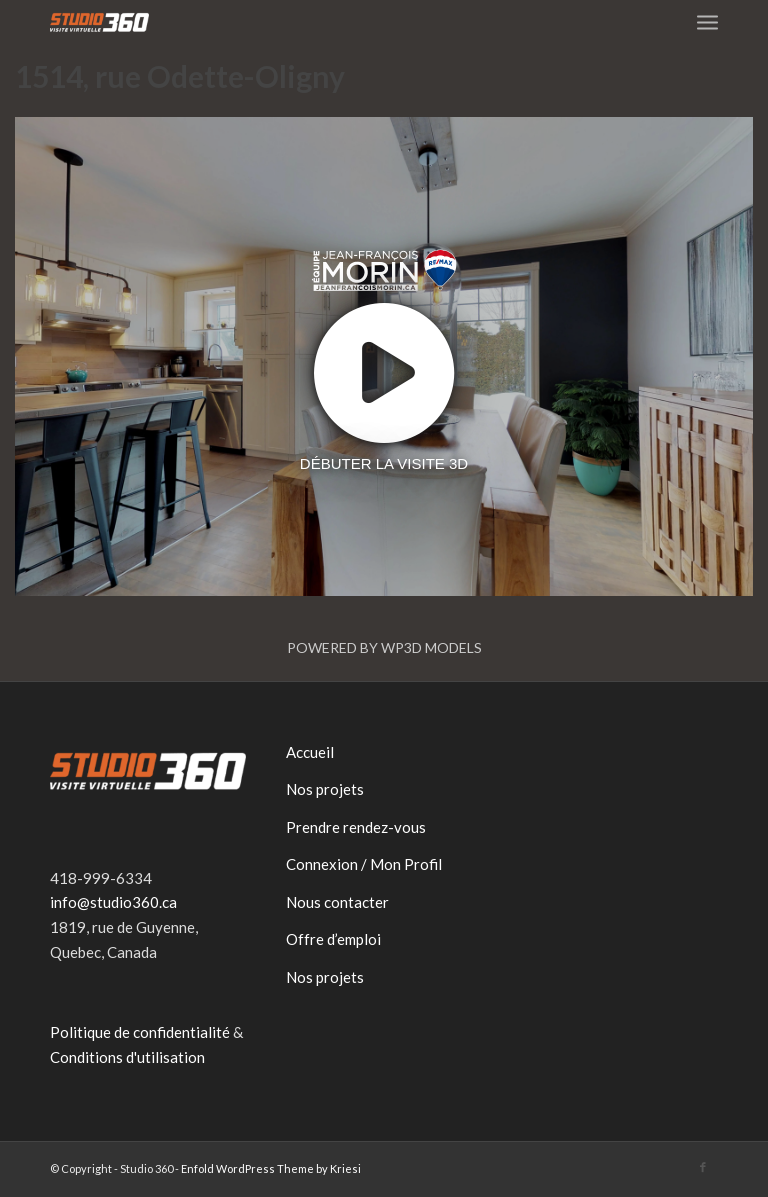 The height and width of the screenshot is (1197, 768). Describe the element at coordinates (325, 789) in the screenshot. I see `Nos projets` at that location.